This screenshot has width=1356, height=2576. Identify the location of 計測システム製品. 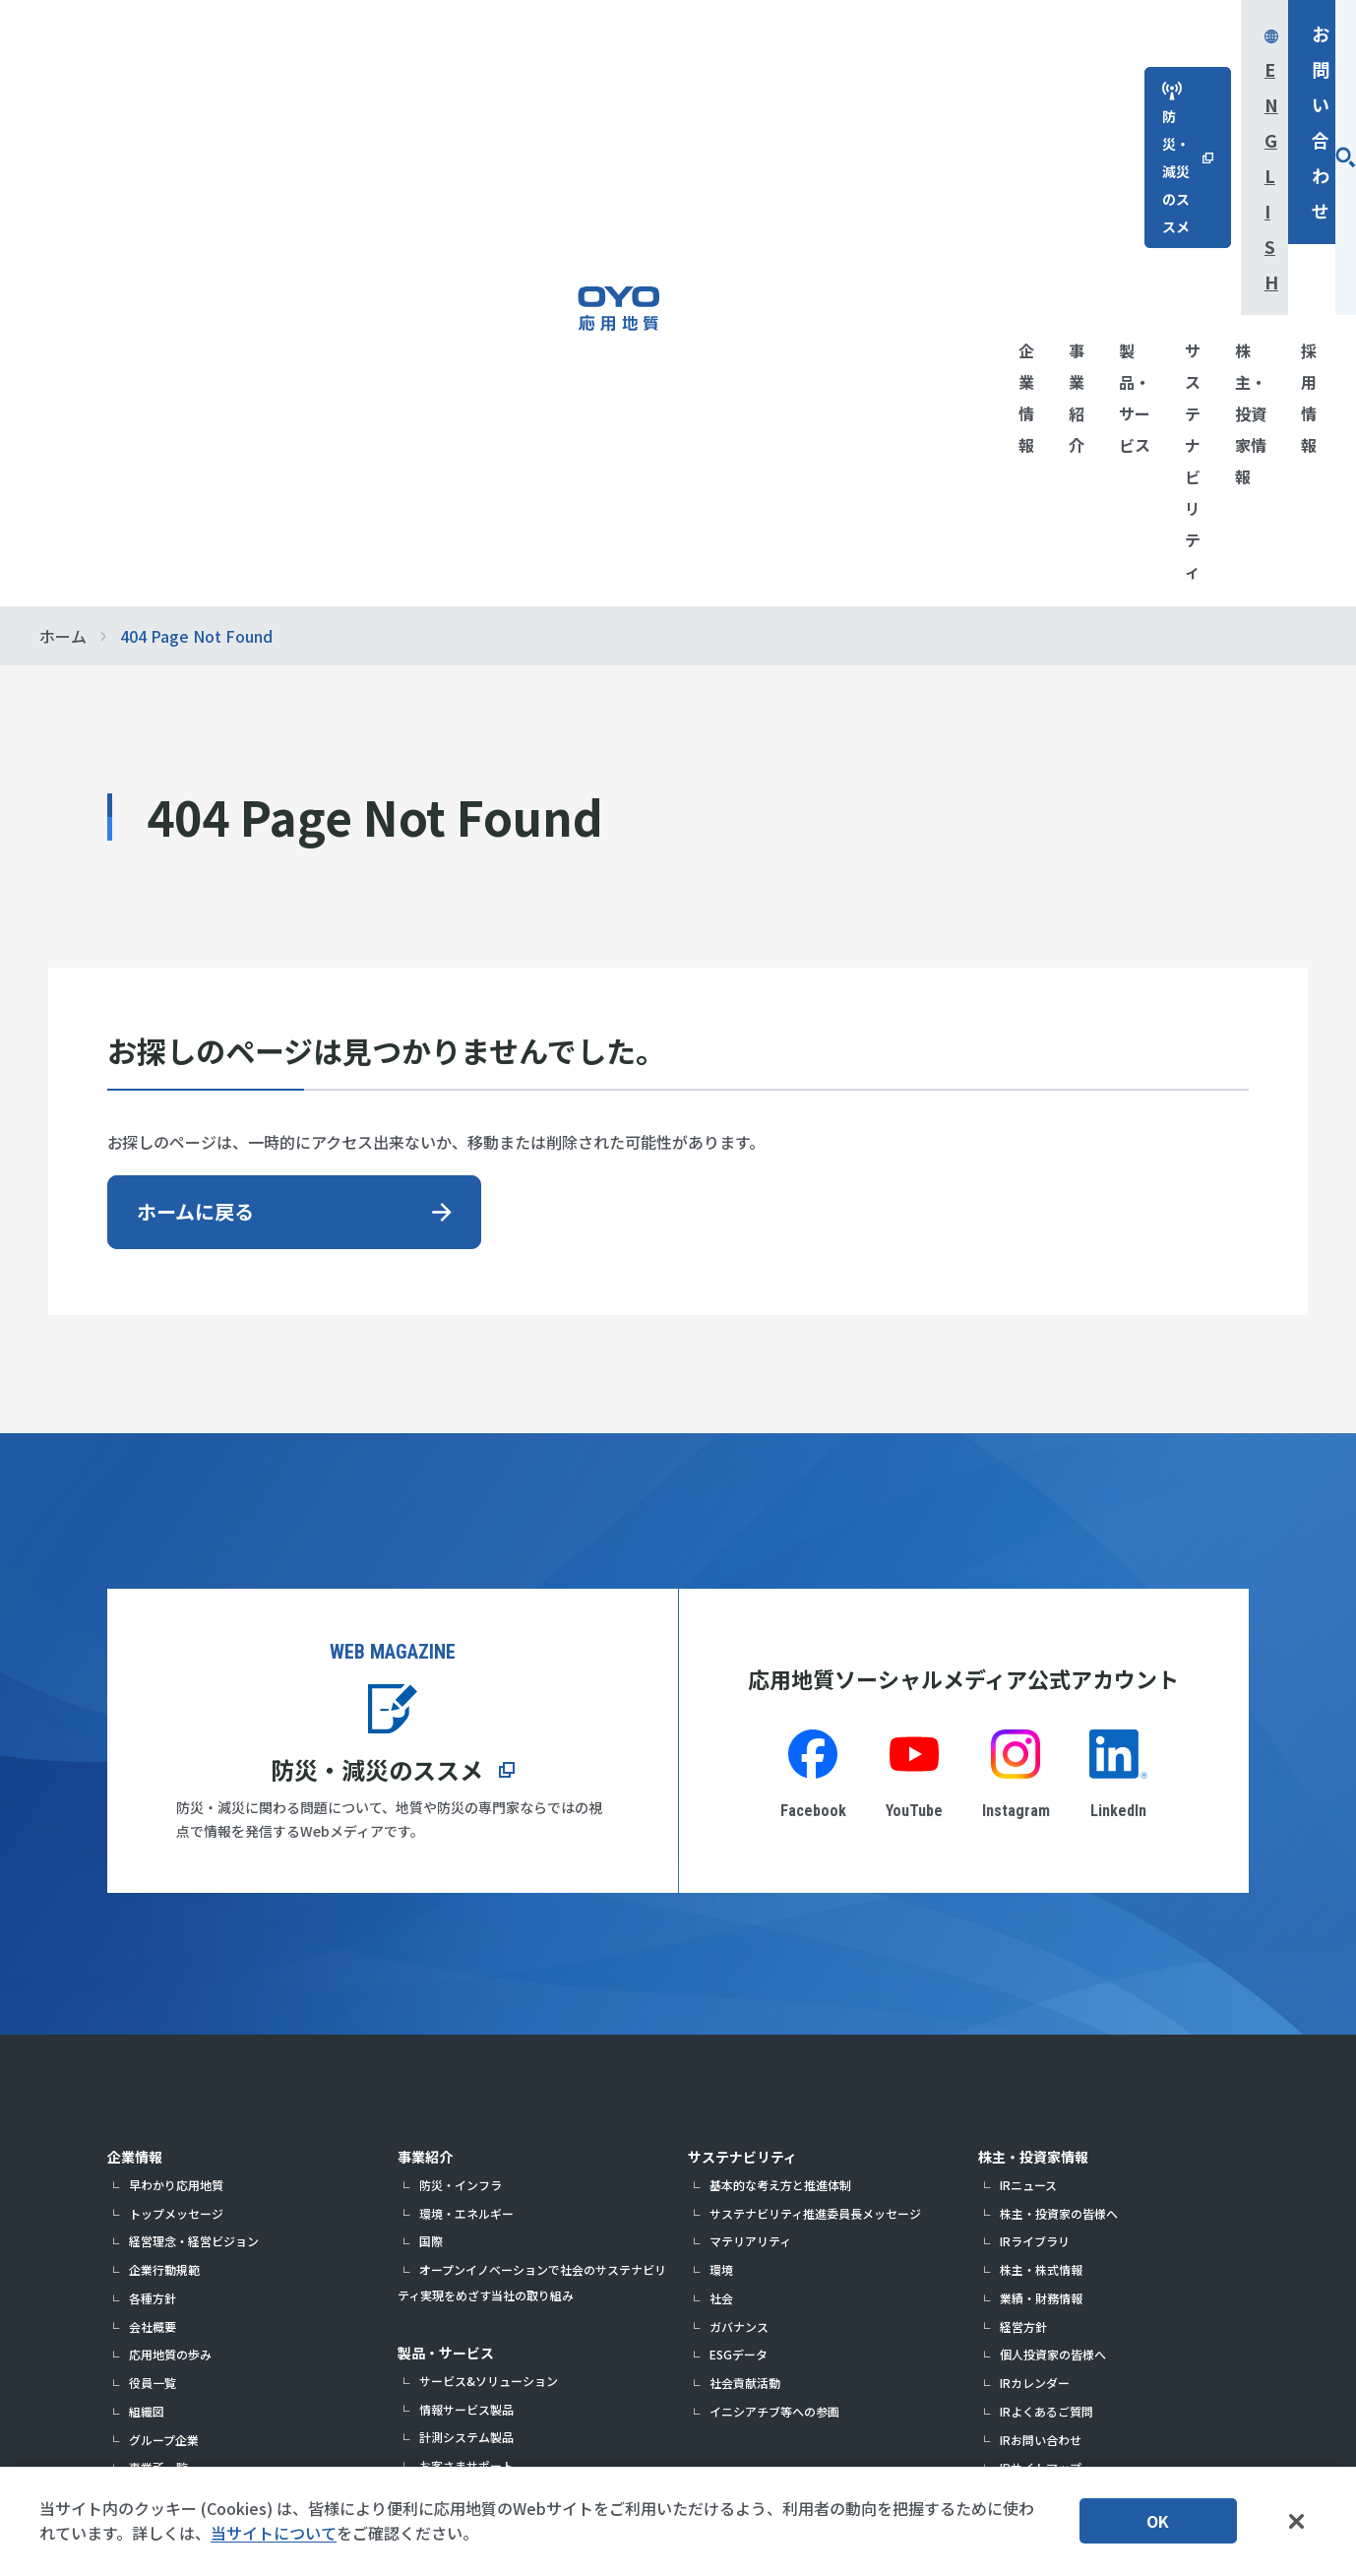
(466, 1968).